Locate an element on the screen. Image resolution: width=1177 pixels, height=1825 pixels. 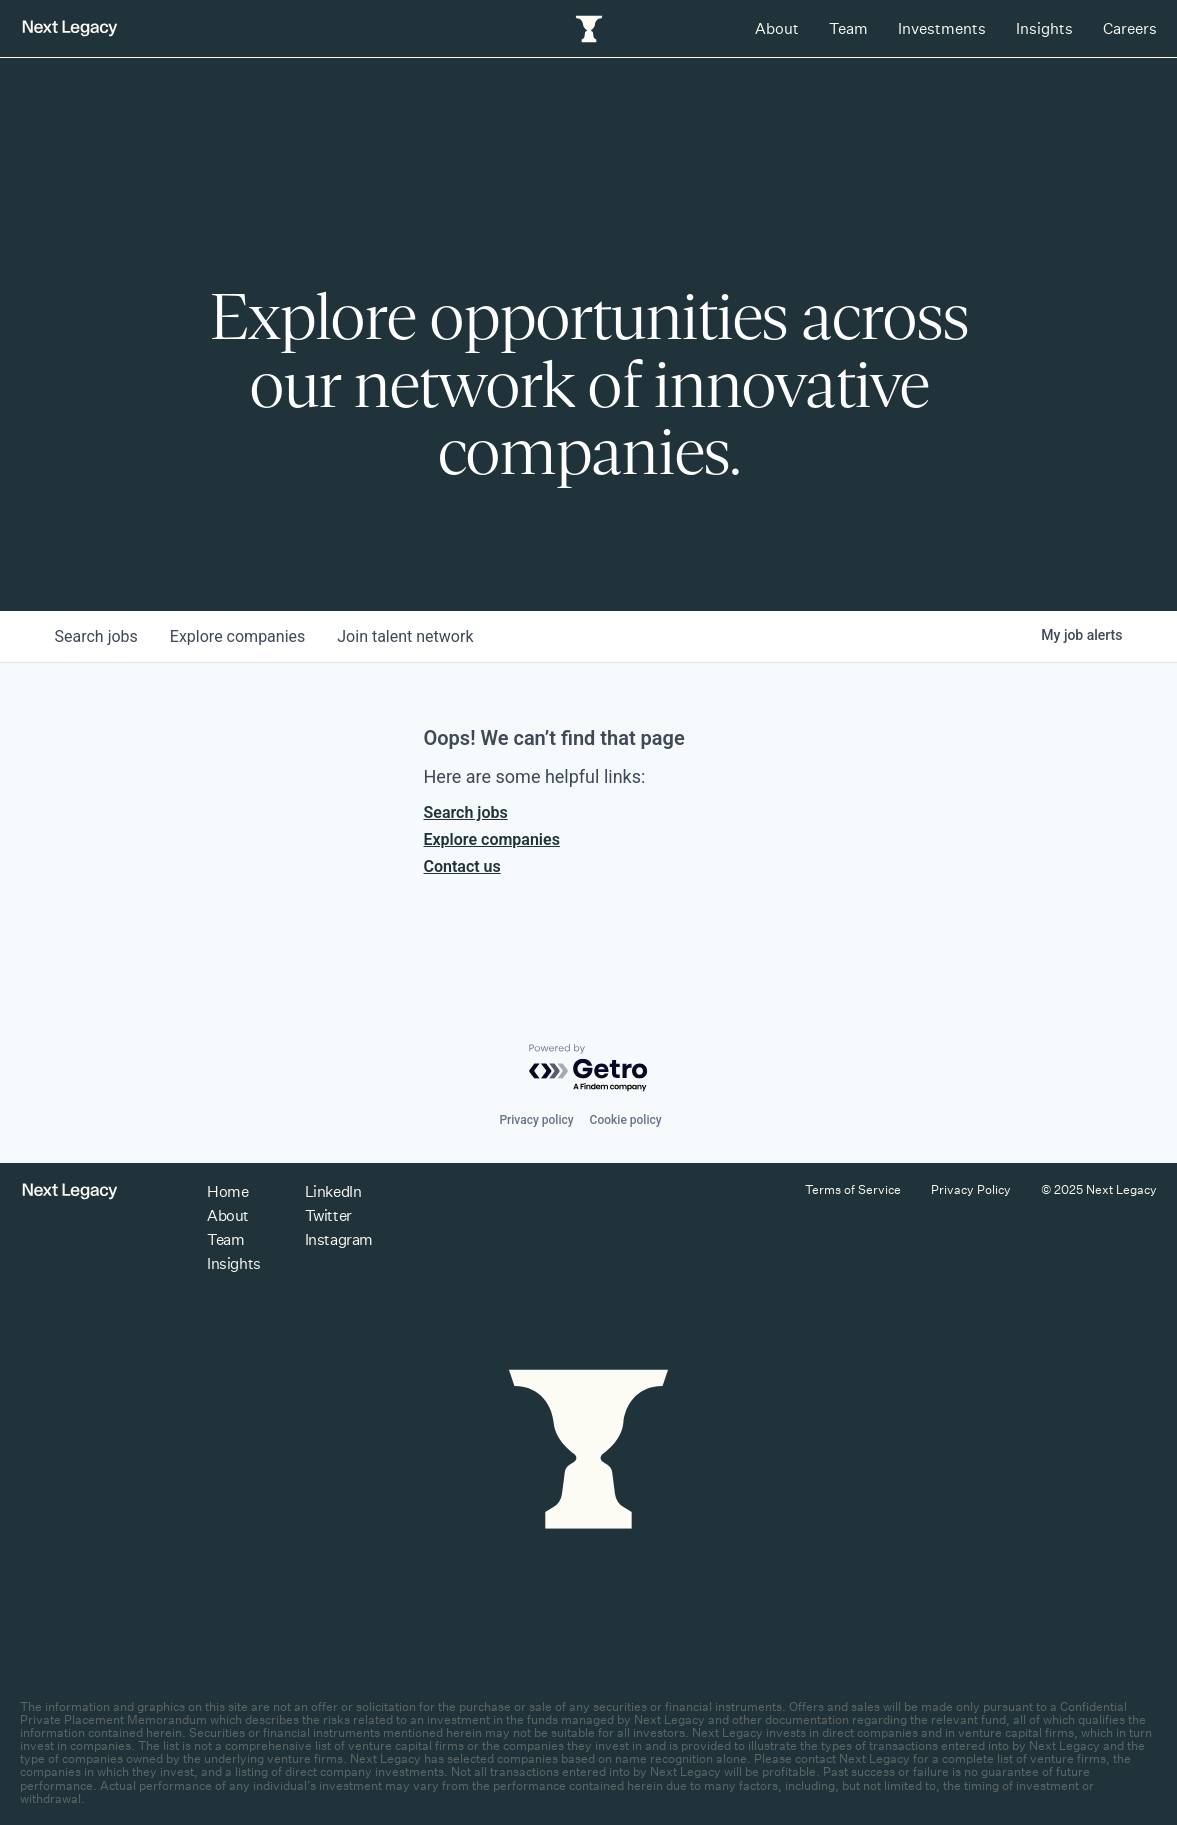
Investments is located at coordinates (942, 28).